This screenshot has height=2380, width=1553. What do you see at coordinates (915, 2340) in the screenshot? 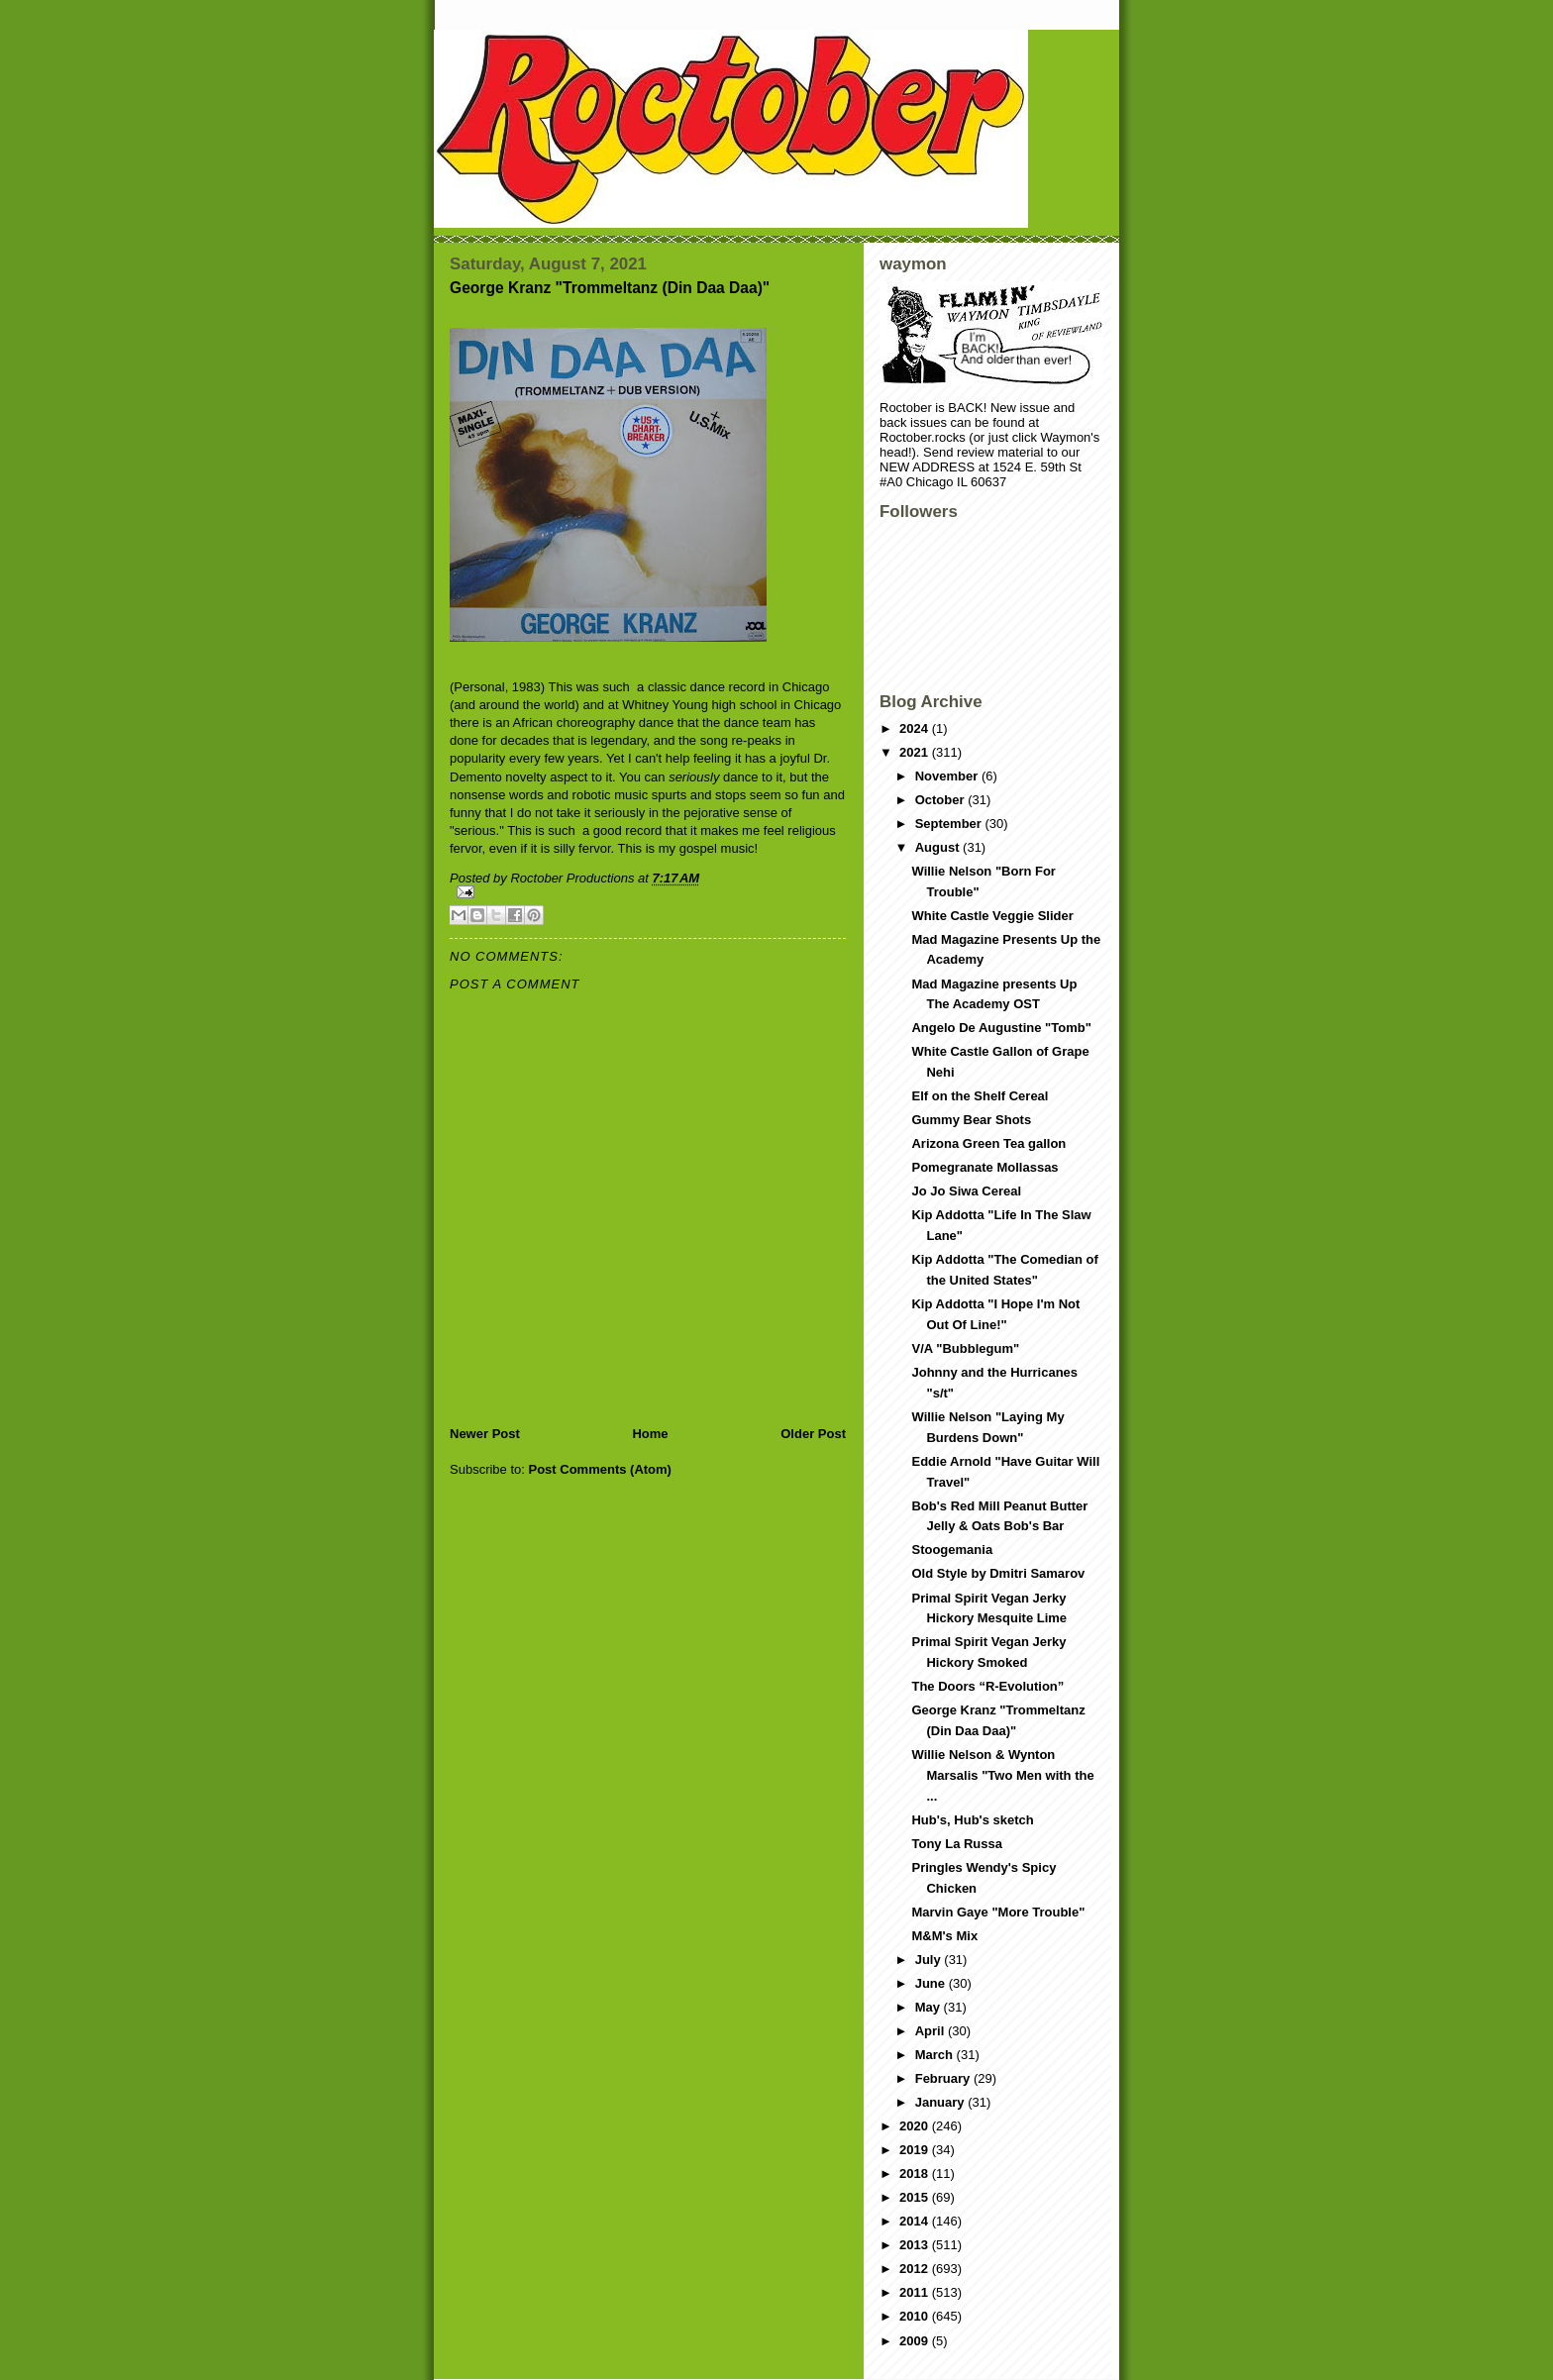
I see `2009` at bounding box center [915, 2340].